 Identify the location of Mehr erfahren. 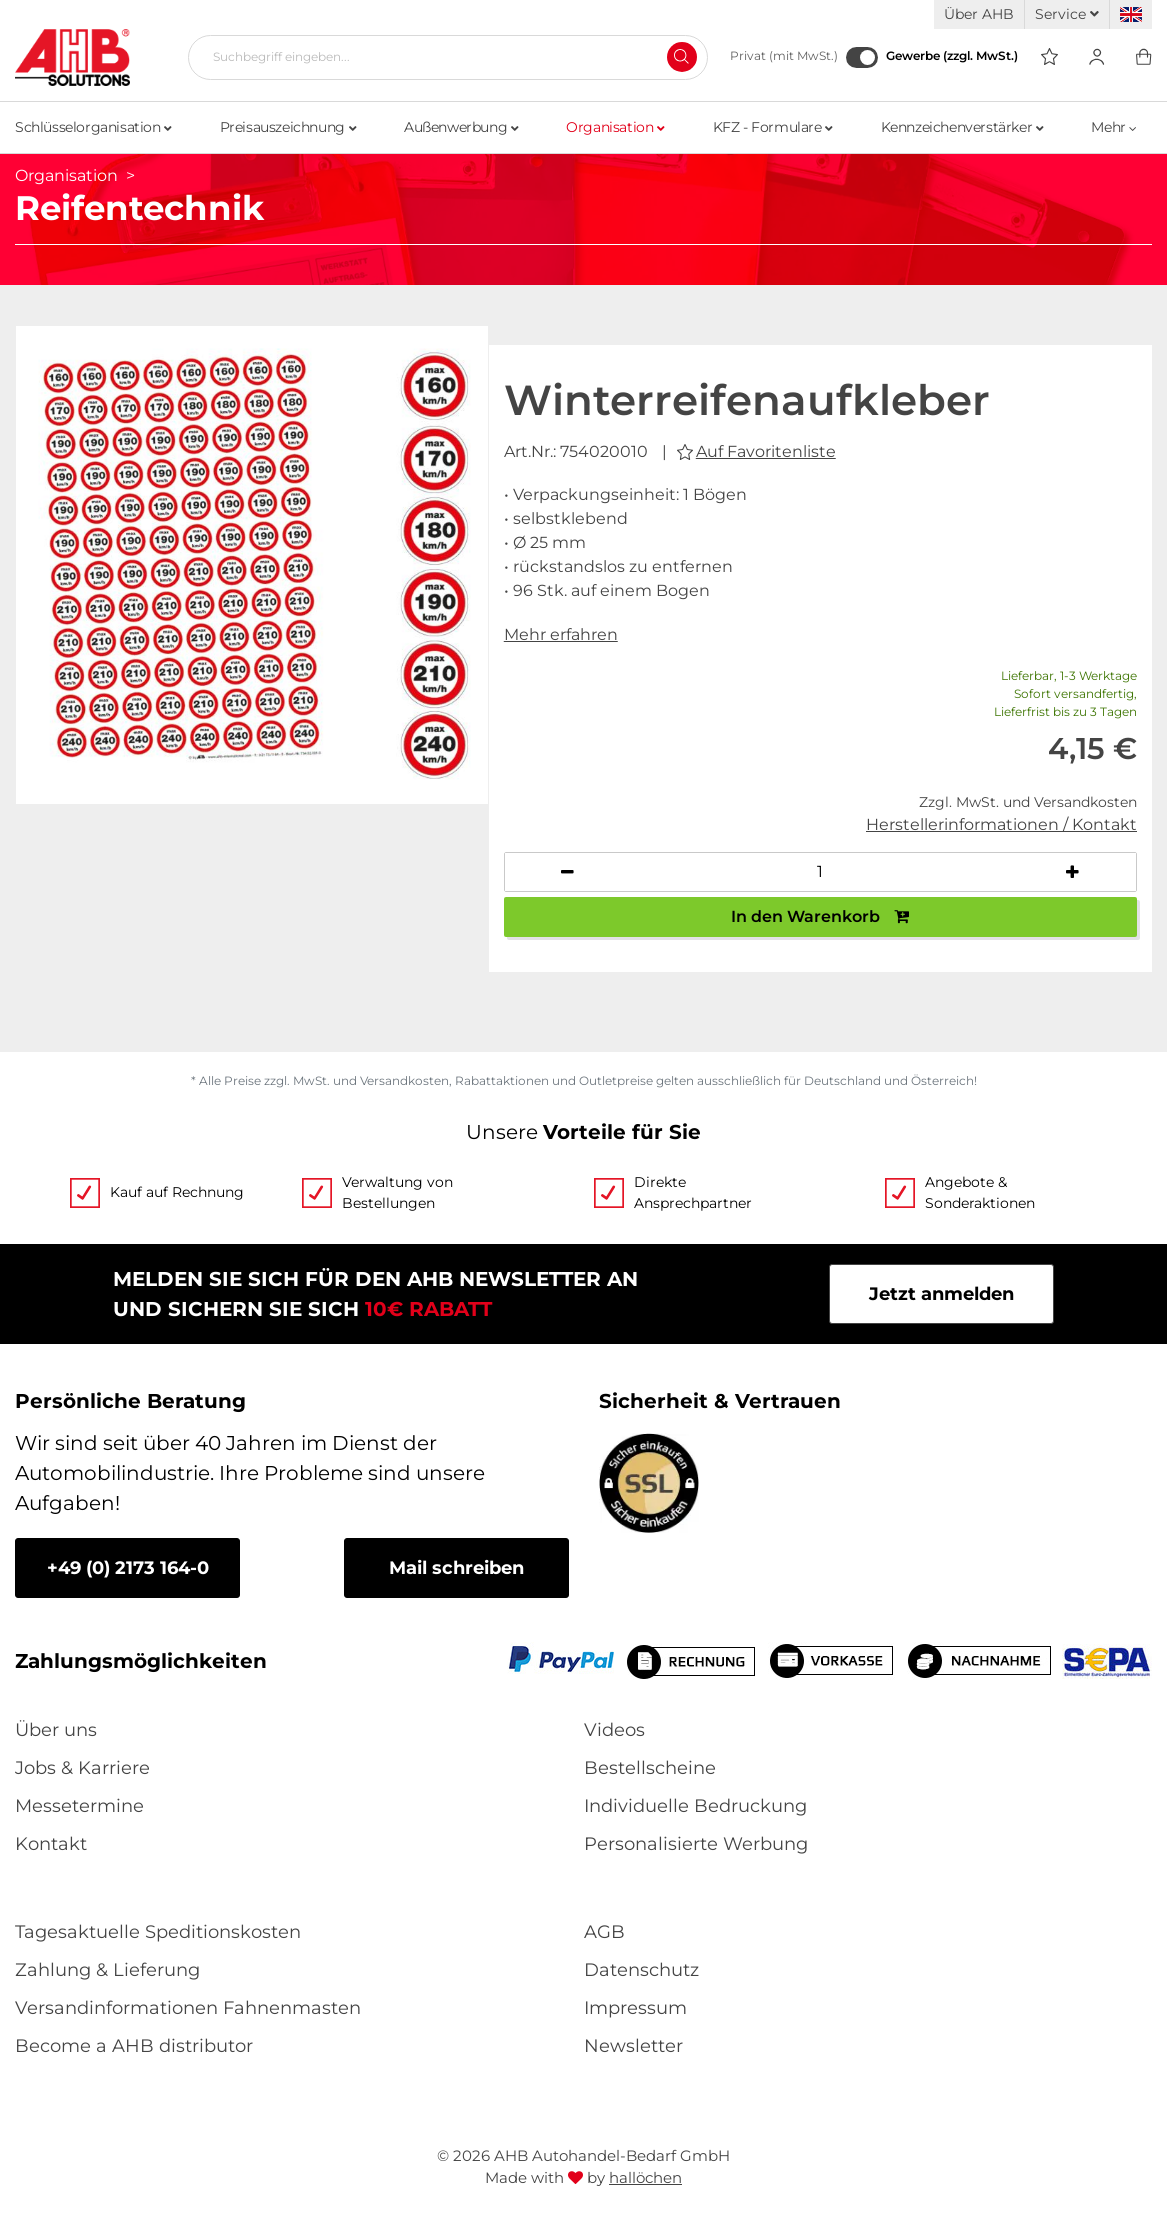
(561, 634).